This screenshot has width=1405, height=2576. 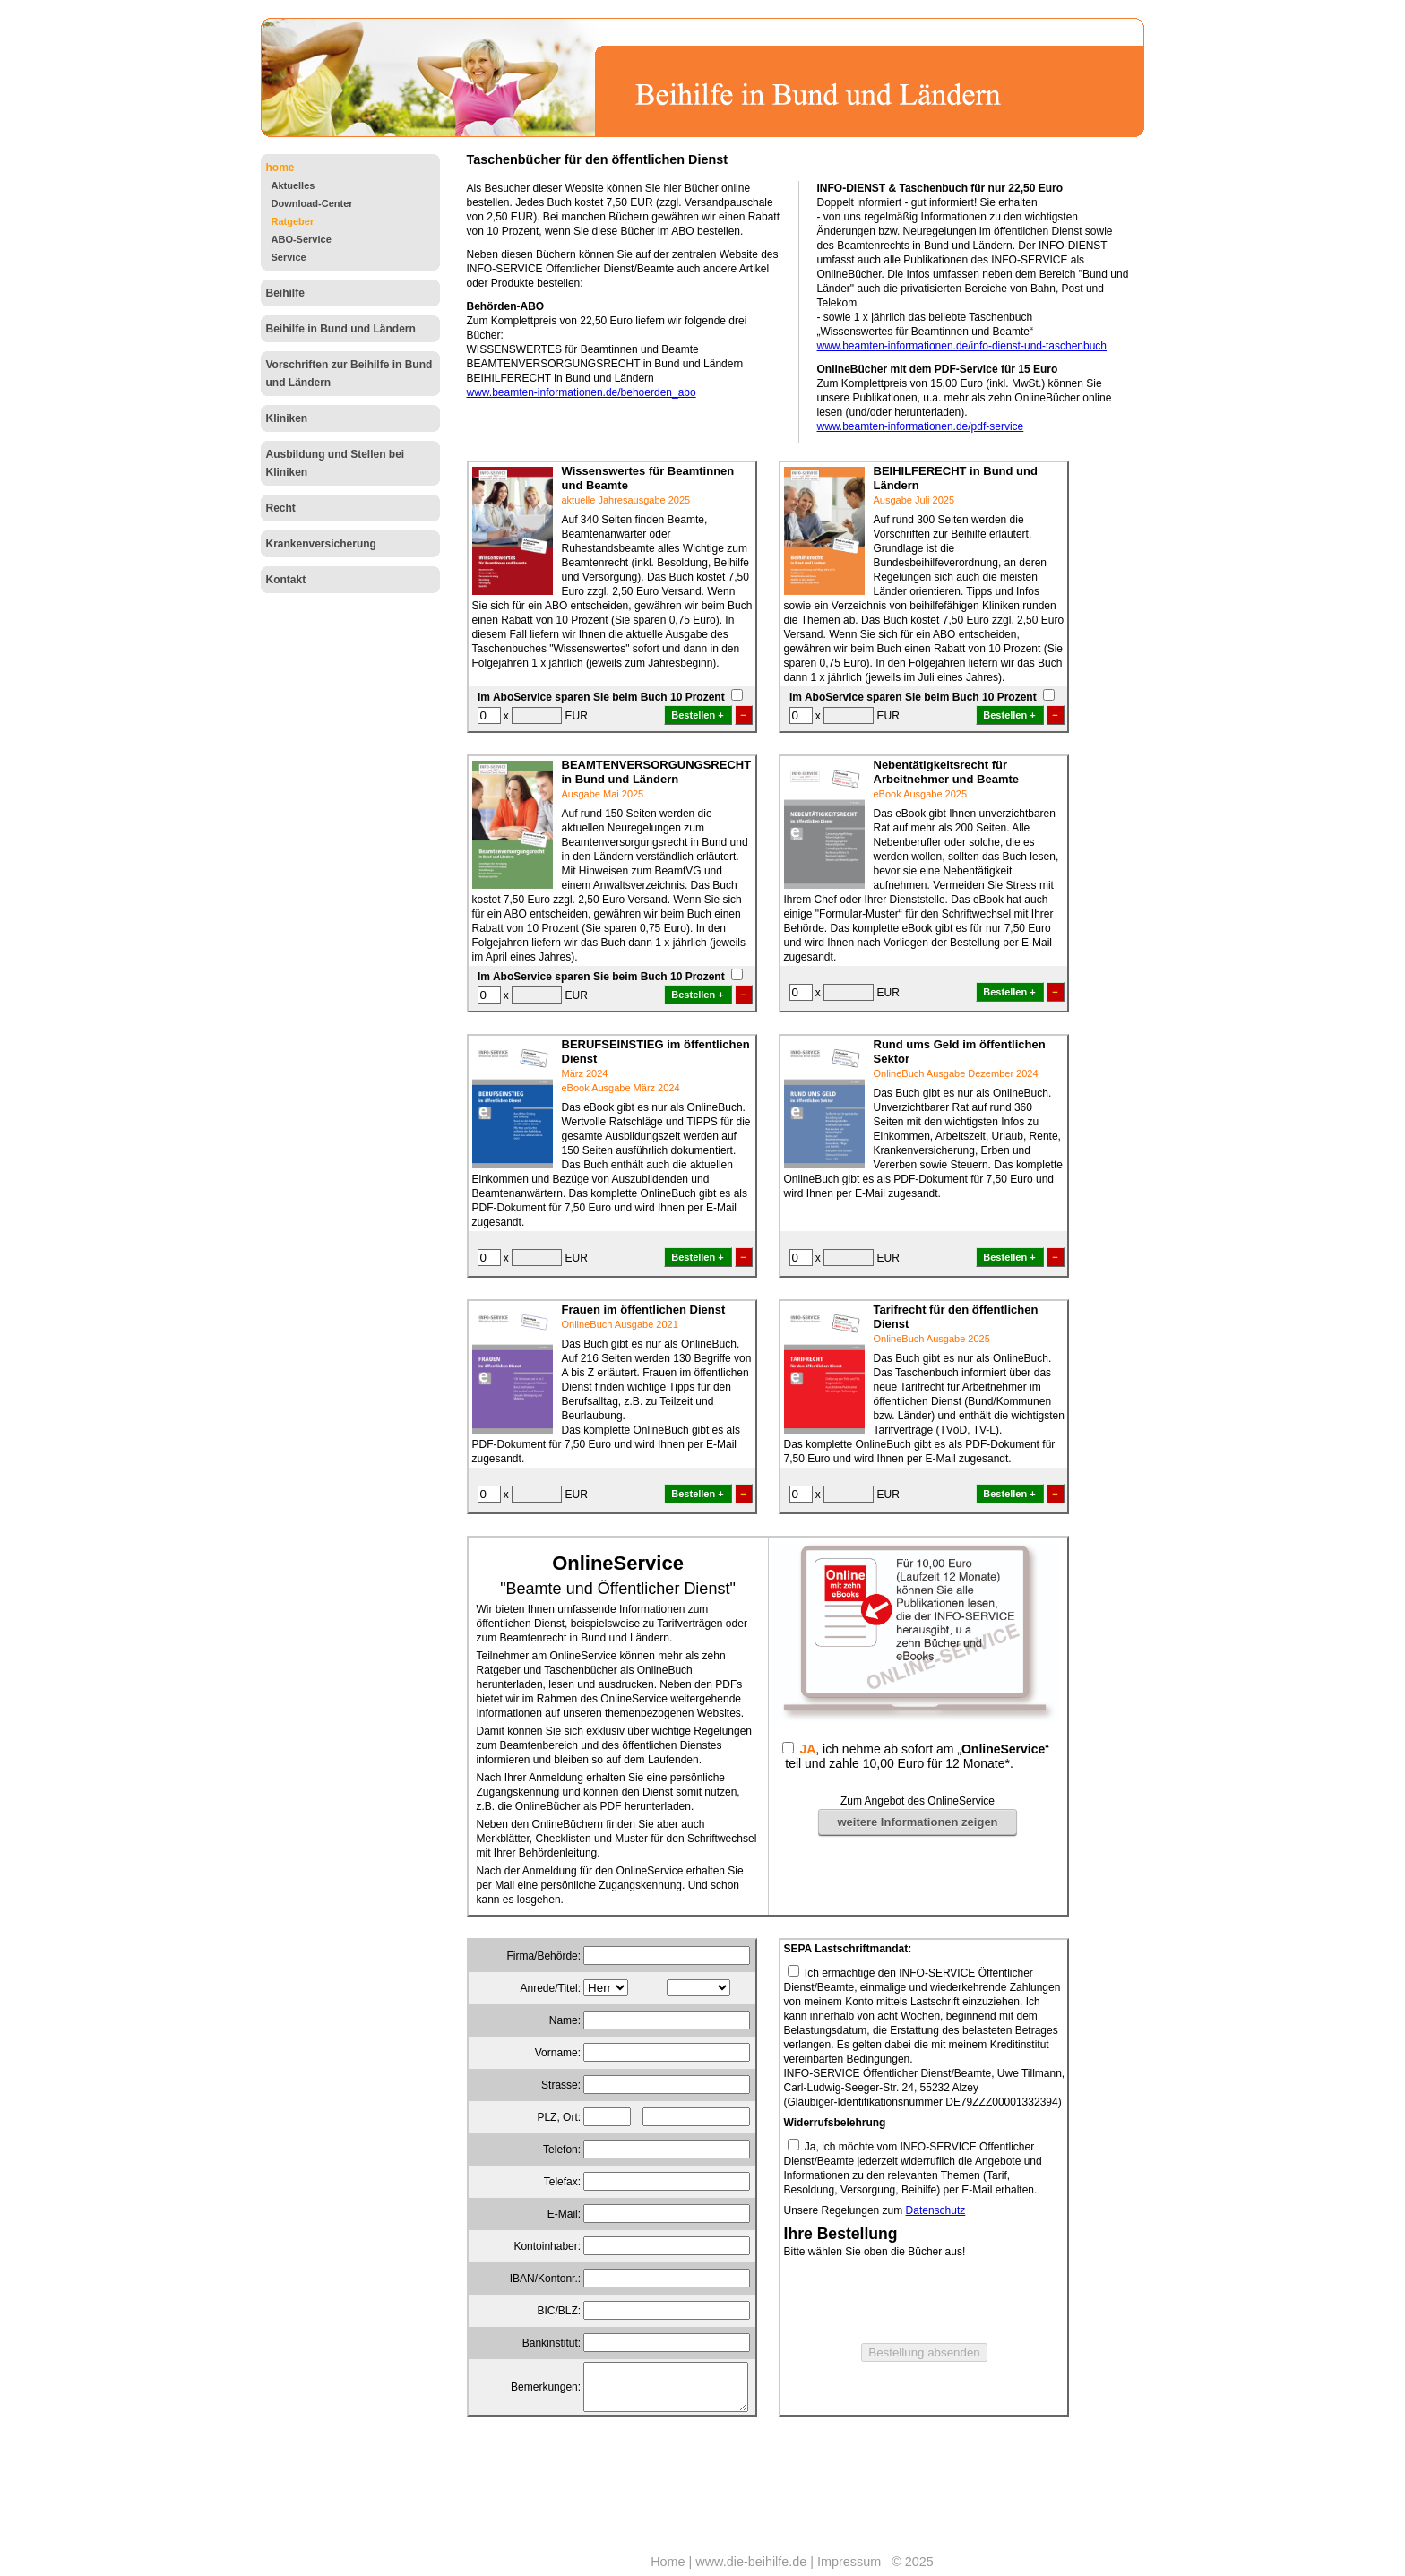 I want to click on Vorschriften zur Beihilfe in Bund und Ländern, so click(x=349, y=373).